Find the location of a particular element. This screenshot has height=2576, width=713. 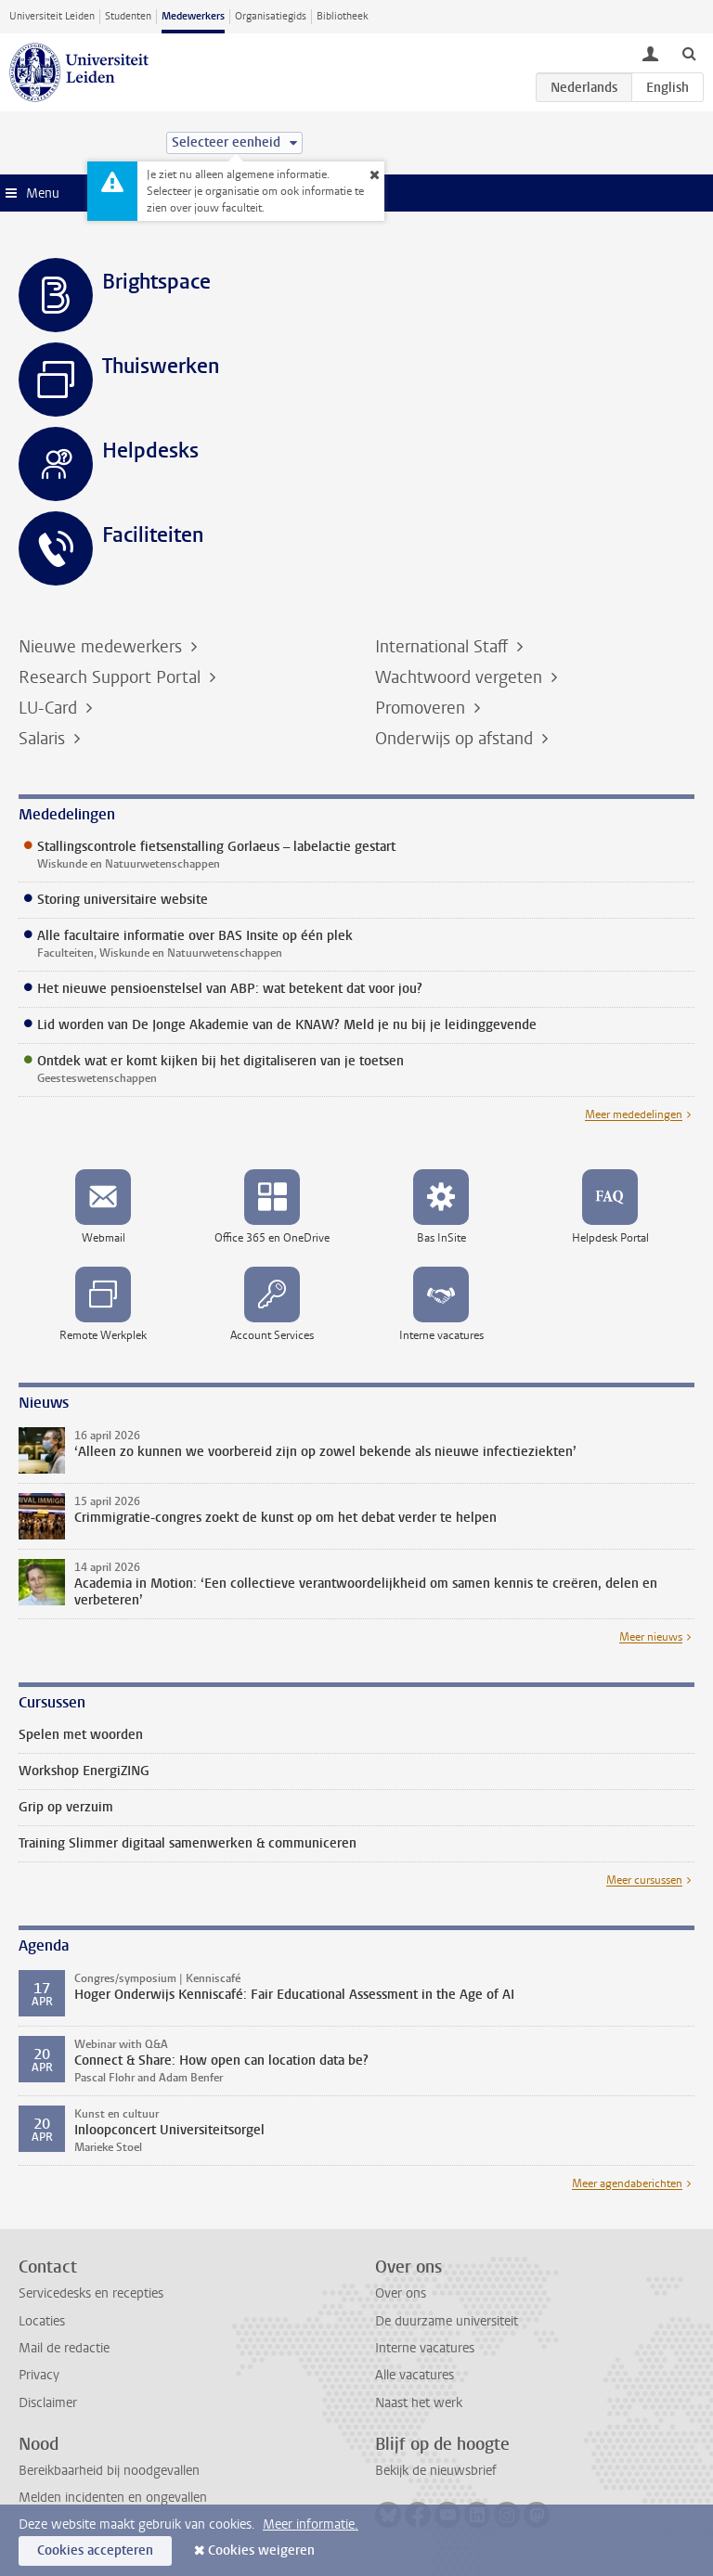

Bekijk de nieuwsbrief is located at coordinates (436, 2470).